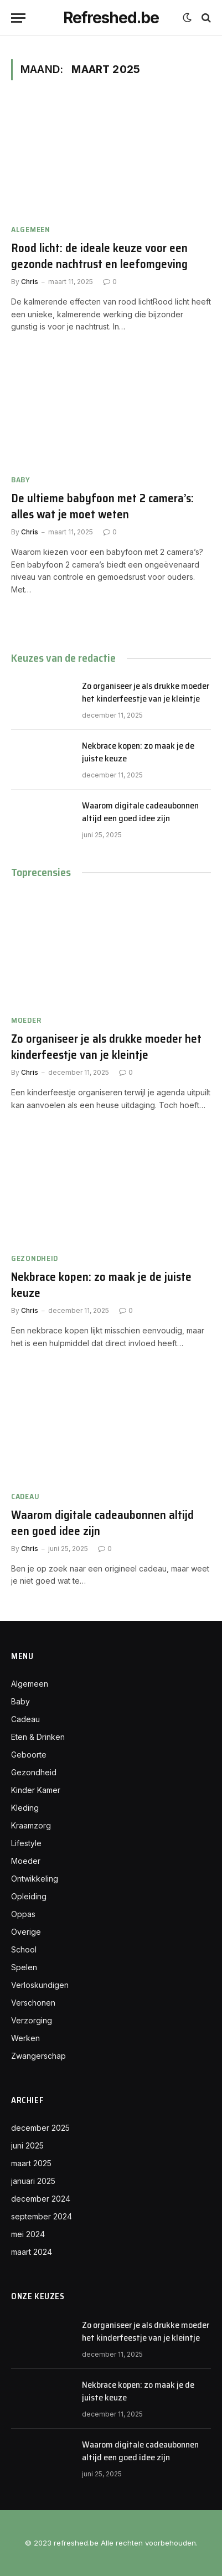 This screenshot has width=222, height=2576. Describe the element at coordinates (40, 1985) in the screenshot. I see `Verloskundigen` at that location.